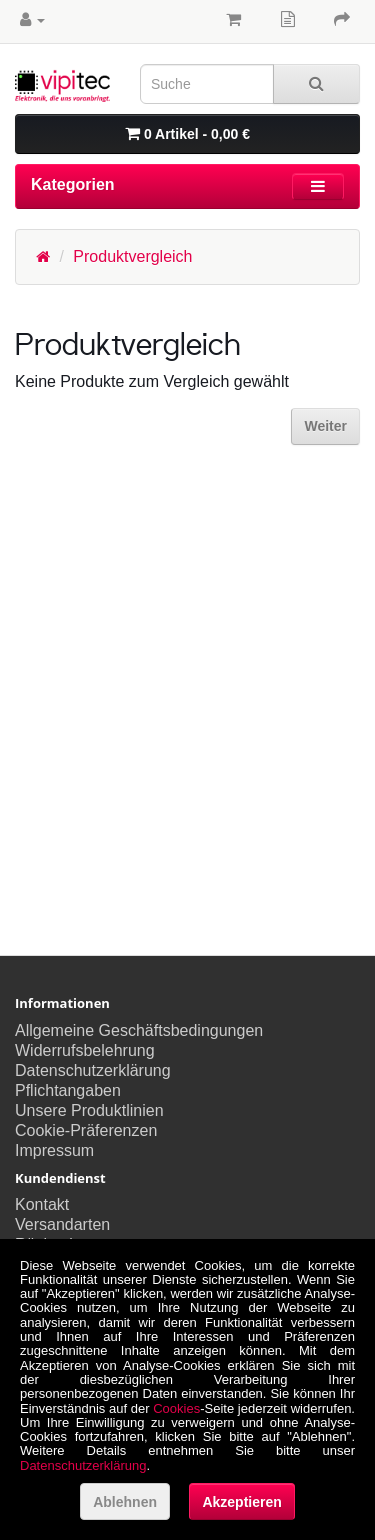  What do you see at coordinates (139, 1030) in the screenshot?
I see `Allgemeine Geschäftsbedingungen` at bounding box center [139, 1030].